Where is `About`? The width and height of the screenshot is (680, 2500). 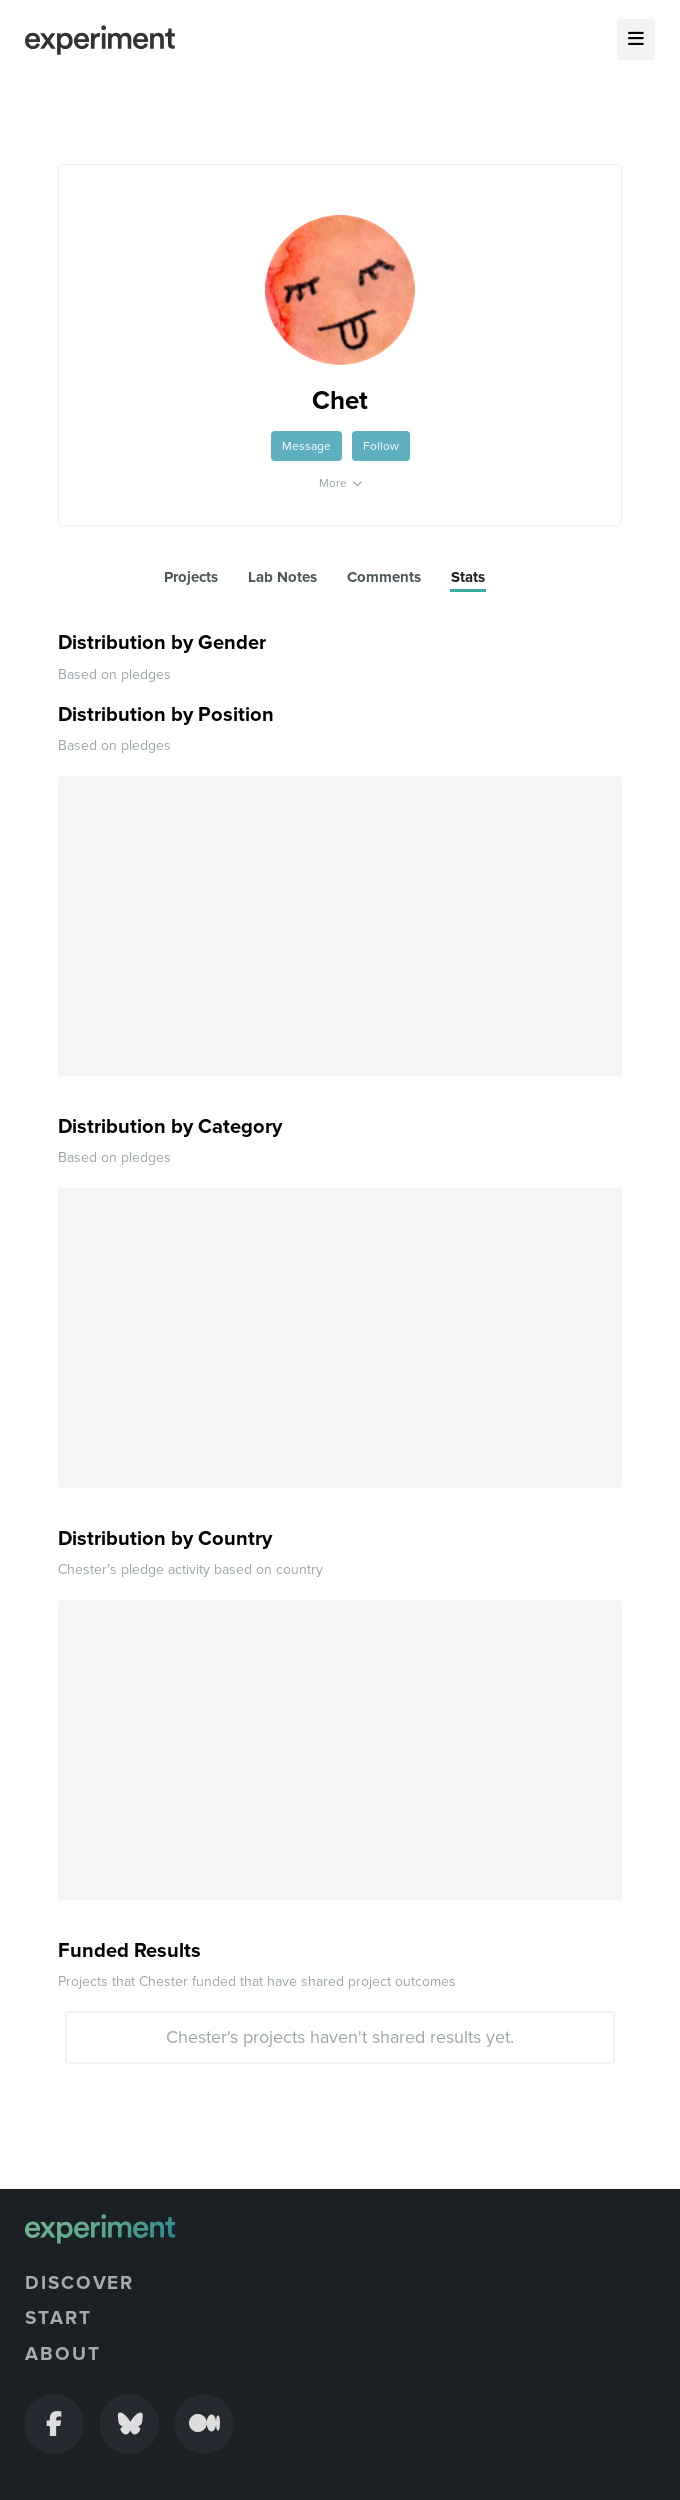 About is located at coordinates (63, 2354).